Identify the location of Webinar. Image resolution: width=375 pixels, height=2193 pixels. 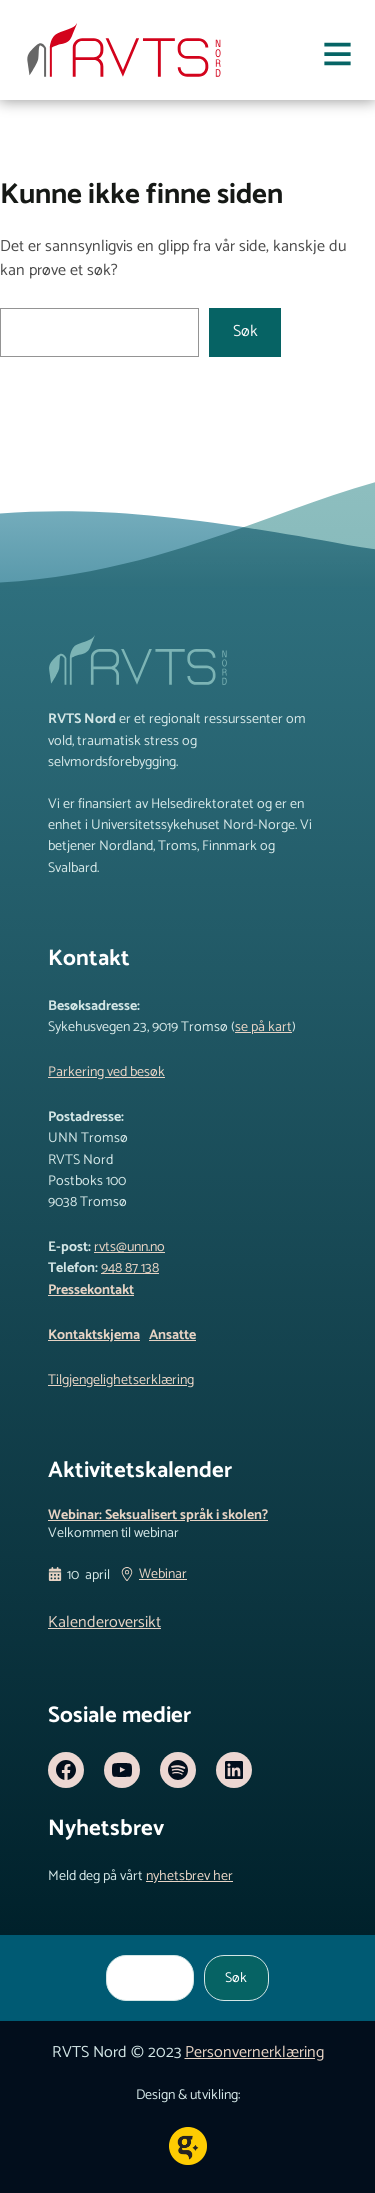
(163, 1575).